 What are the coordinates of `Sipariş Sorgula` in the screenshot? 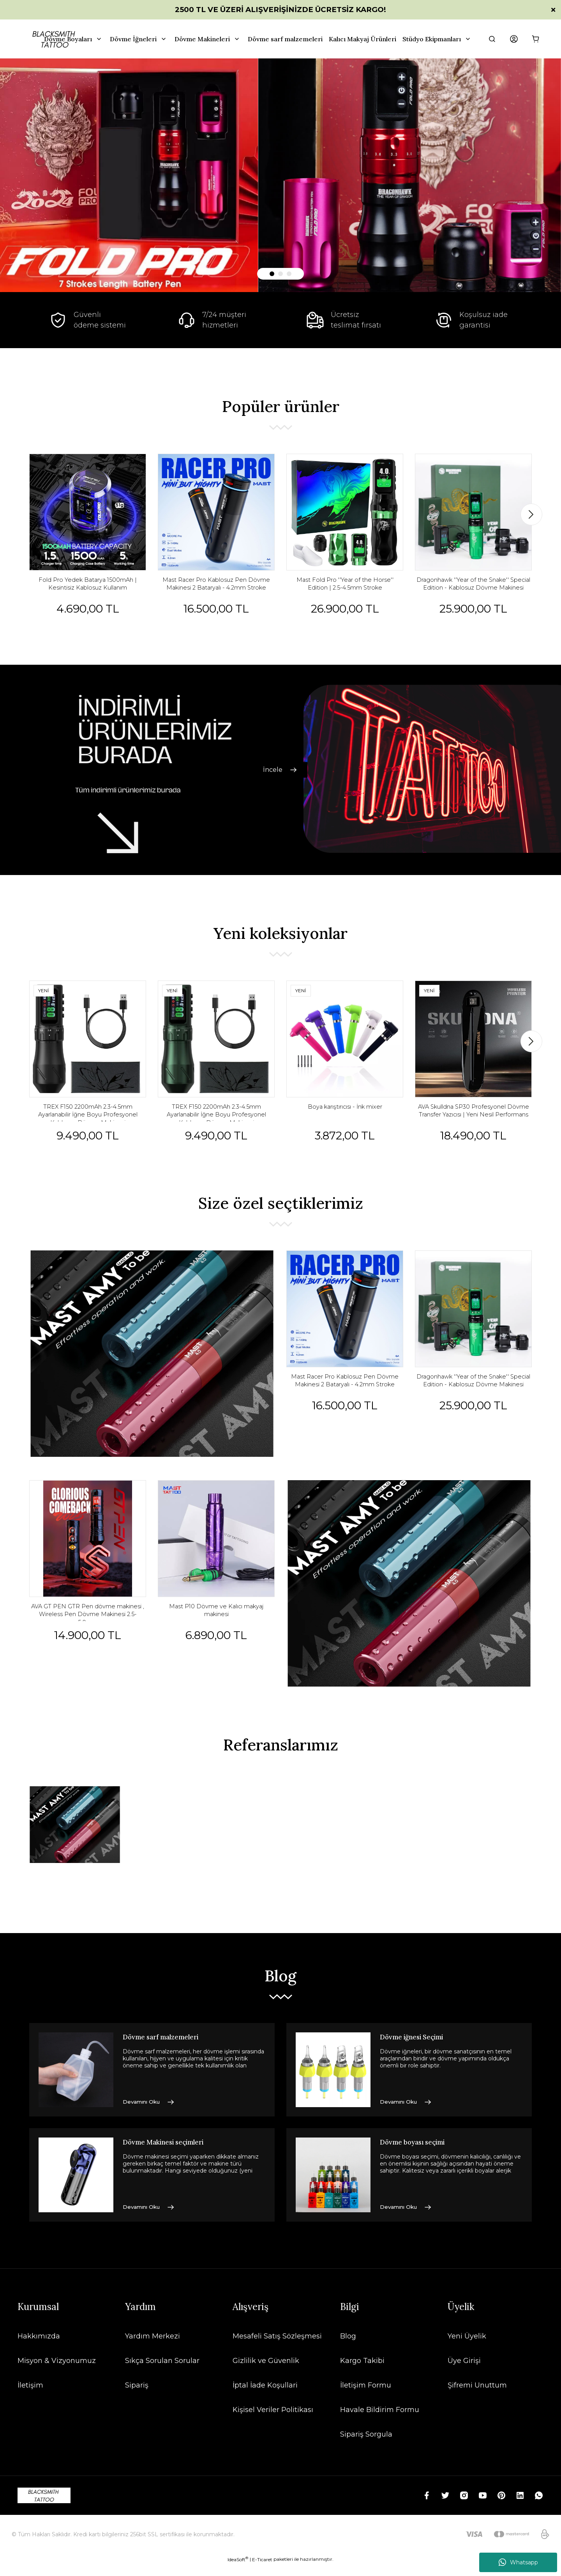 It's located at (366, 2445).